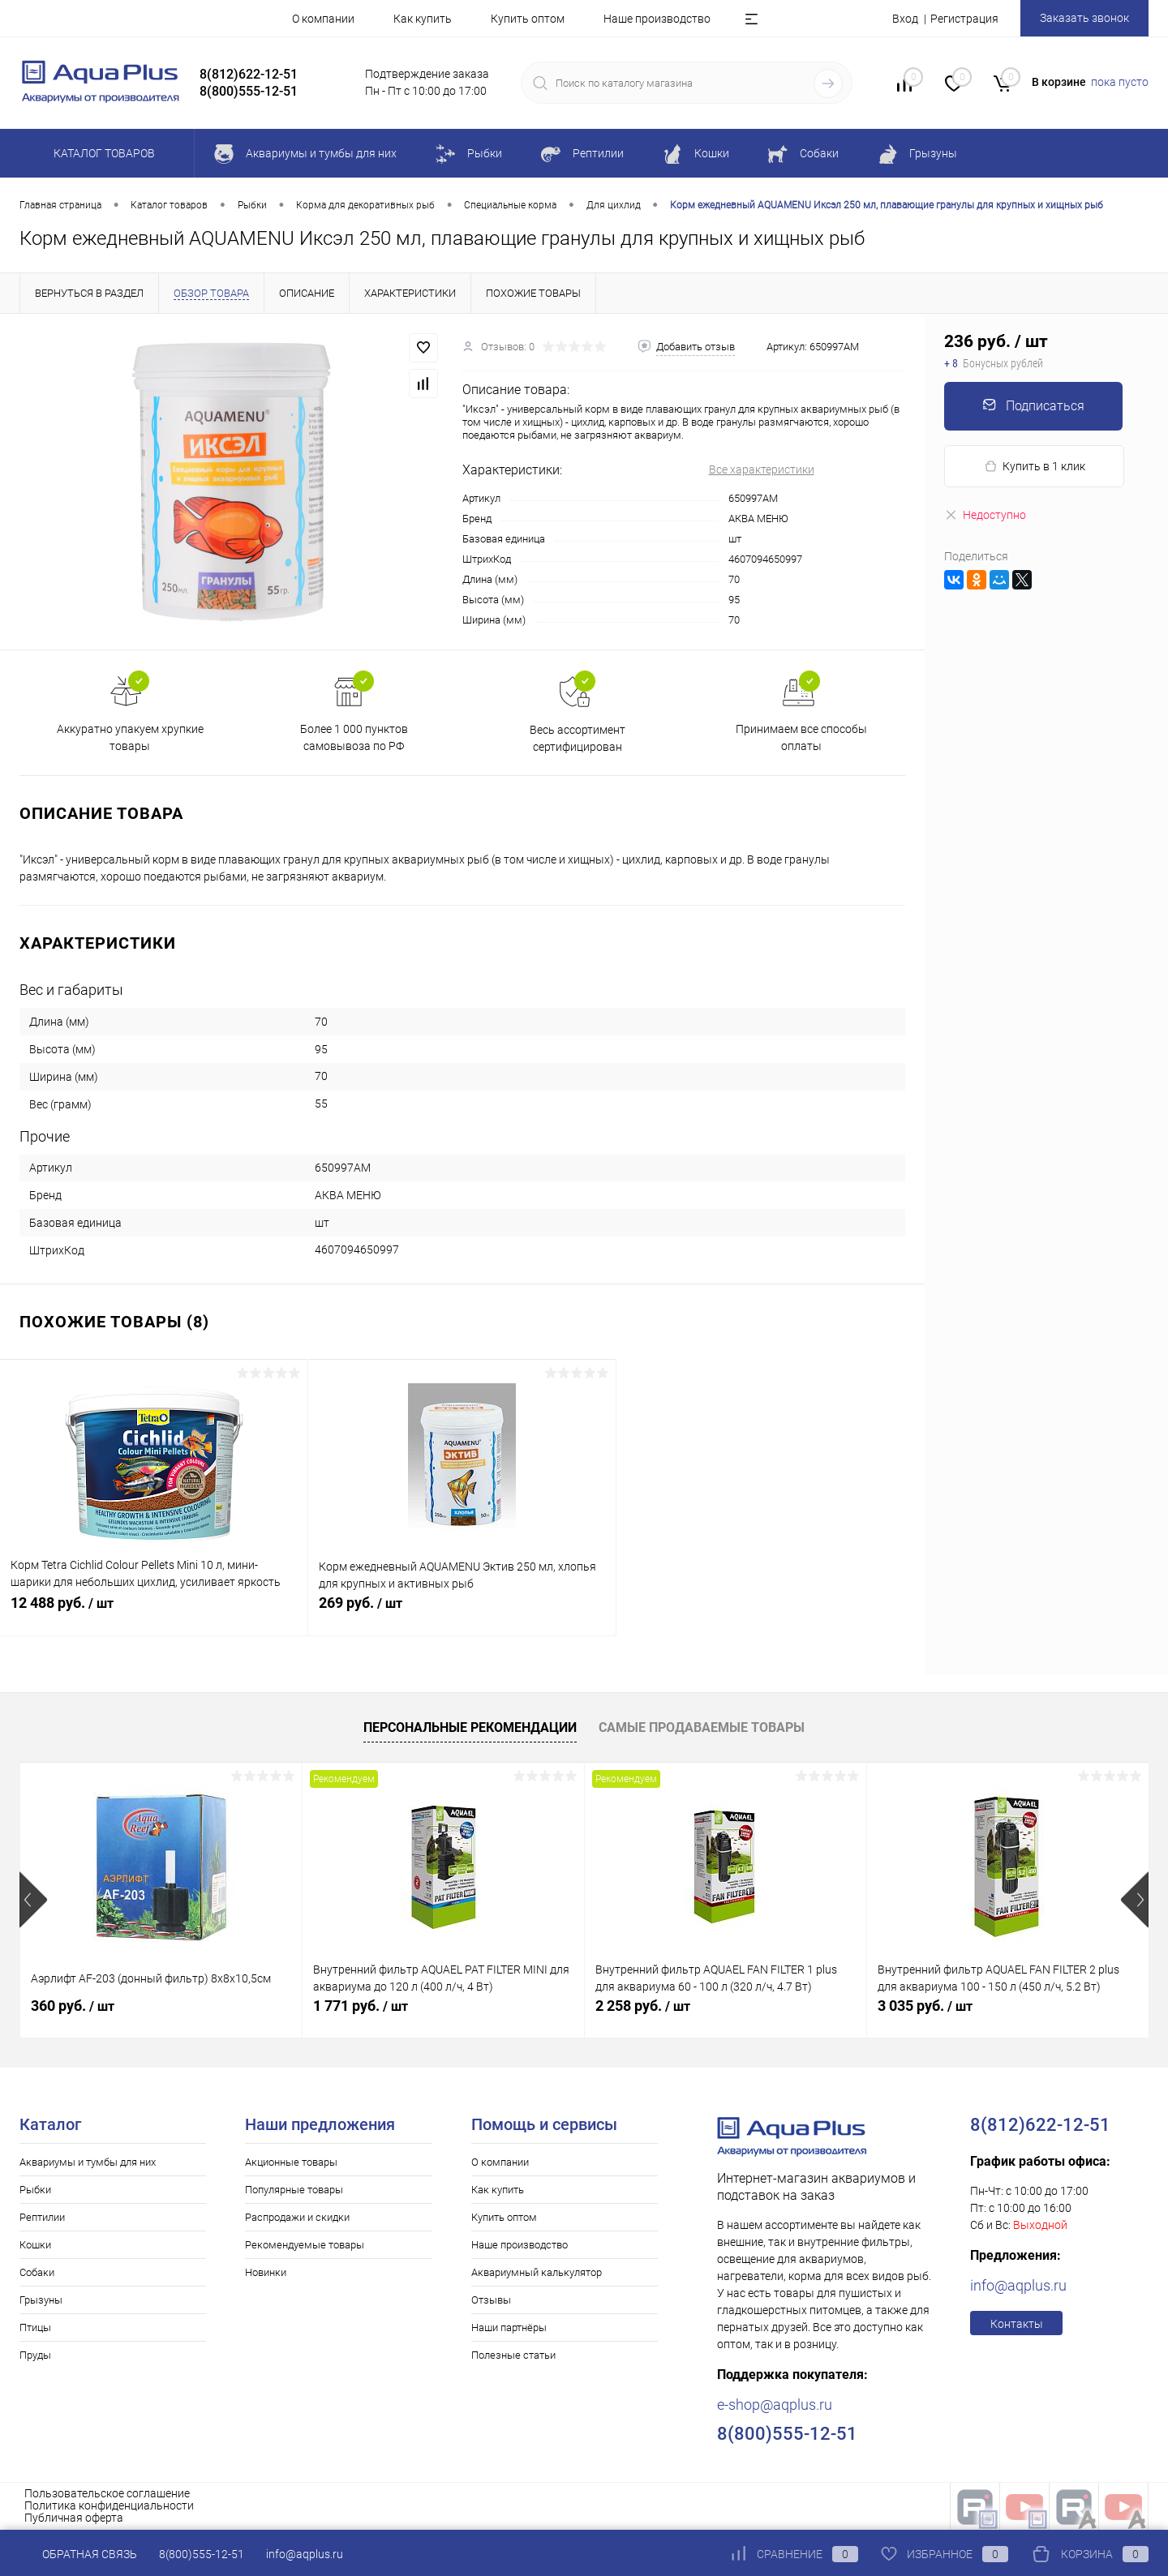 The height and width of the screenshot is (2576, 1168). Describe the element at coordinates (40, 2300) in the screenshot. I see `Грызуны` at that location.